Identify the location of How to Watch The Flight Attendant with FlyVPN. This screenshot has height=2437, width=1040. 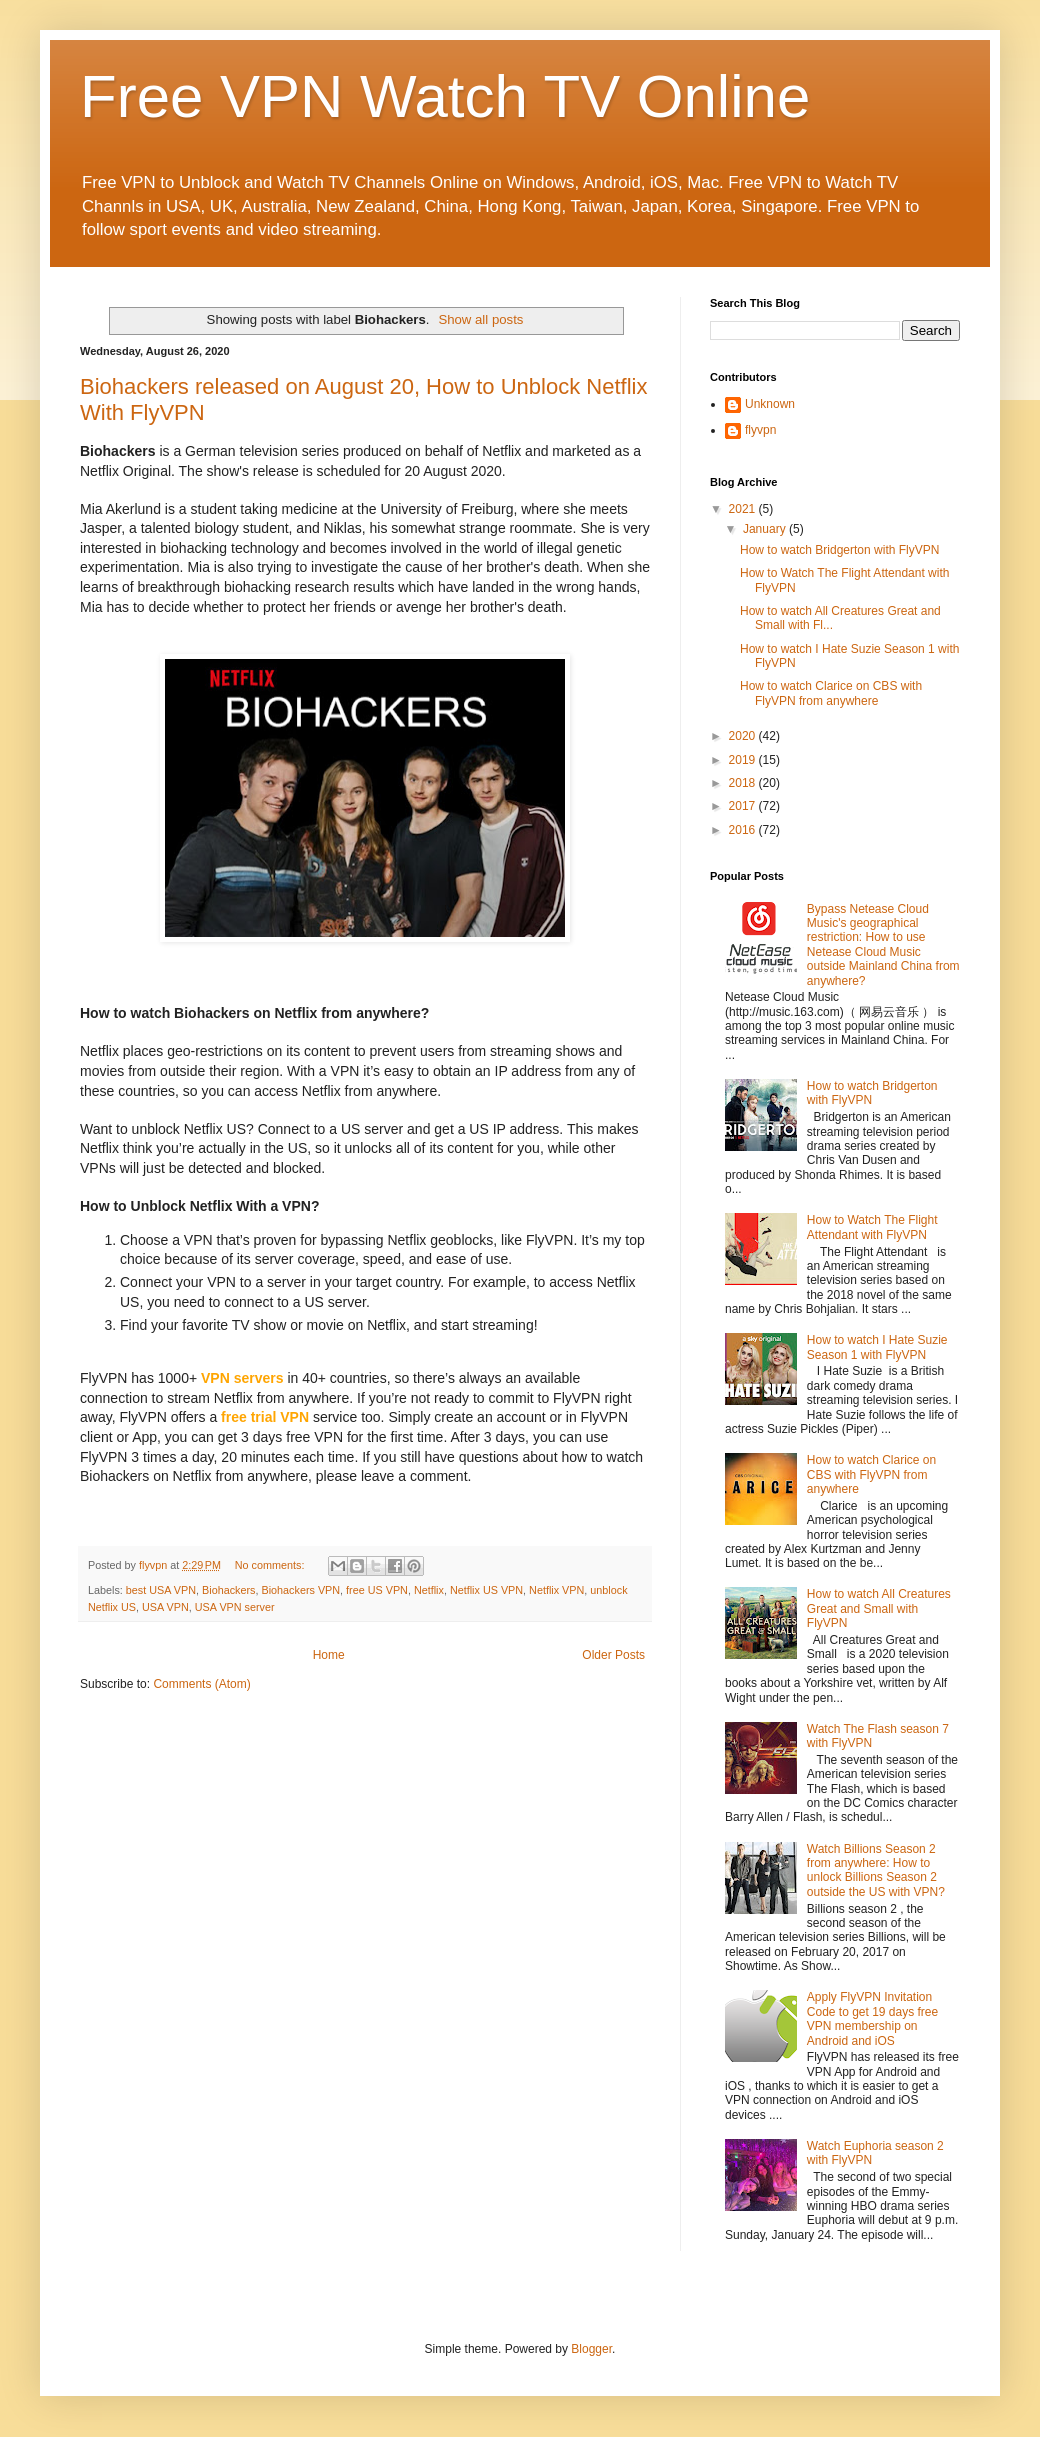
(872, 1227).